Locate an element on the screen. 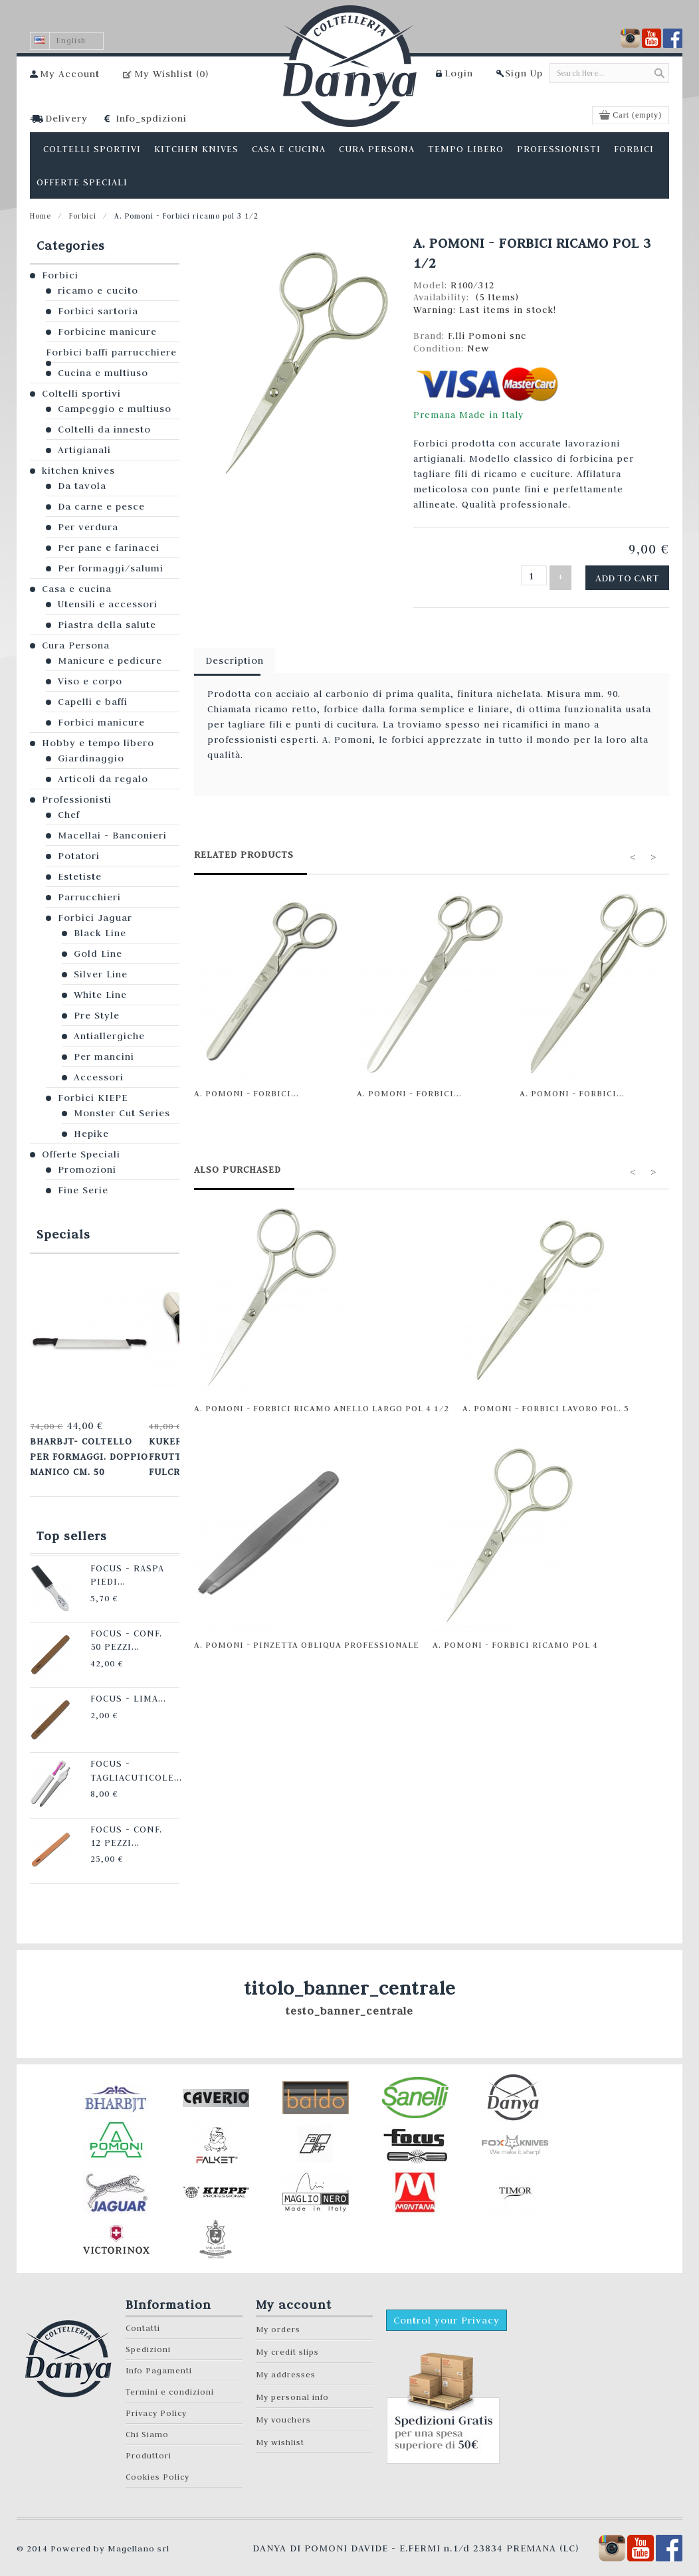  Produttori is located at coordinates (148, 2443).